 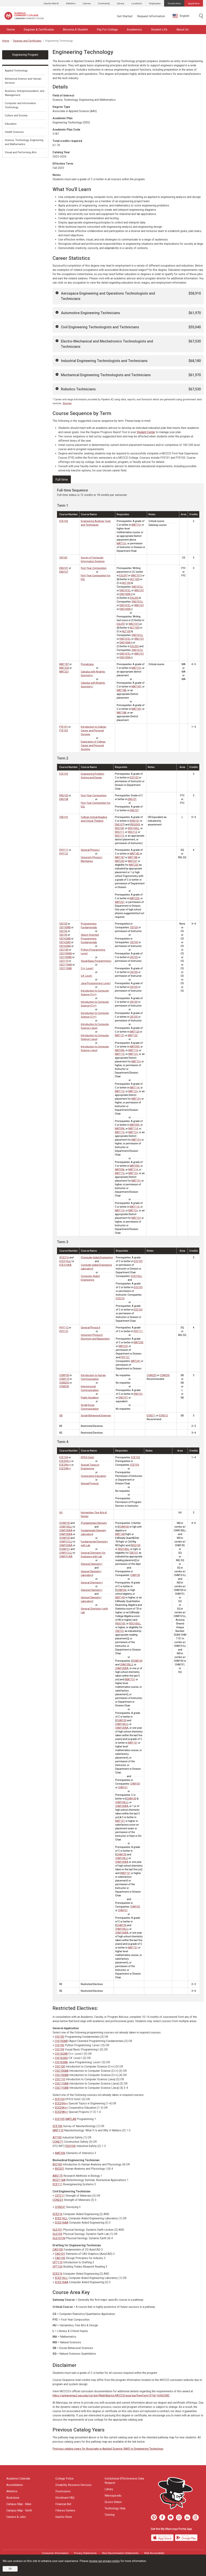 What do you see at coordinates (165, 1375) in the screenshot?
I see `COM230` at bounding box center [165, 1375].